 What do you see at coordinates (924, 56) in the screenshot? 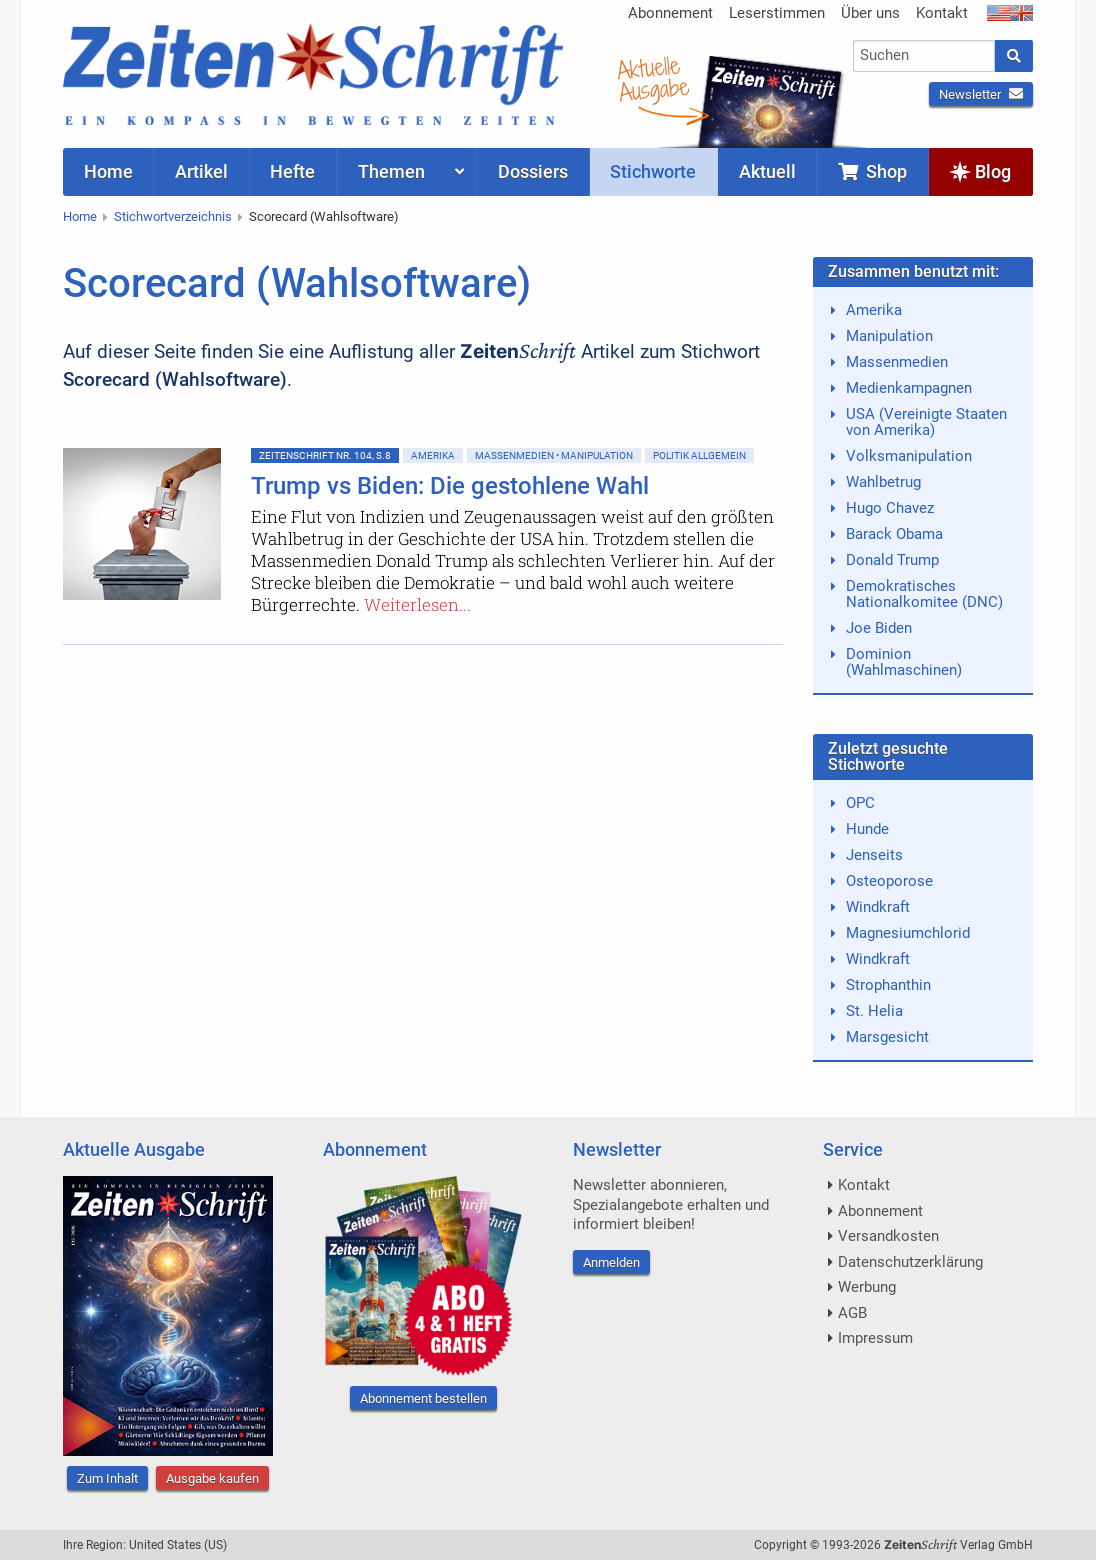
I see `[combobox]` at bounding box center [924, 56].